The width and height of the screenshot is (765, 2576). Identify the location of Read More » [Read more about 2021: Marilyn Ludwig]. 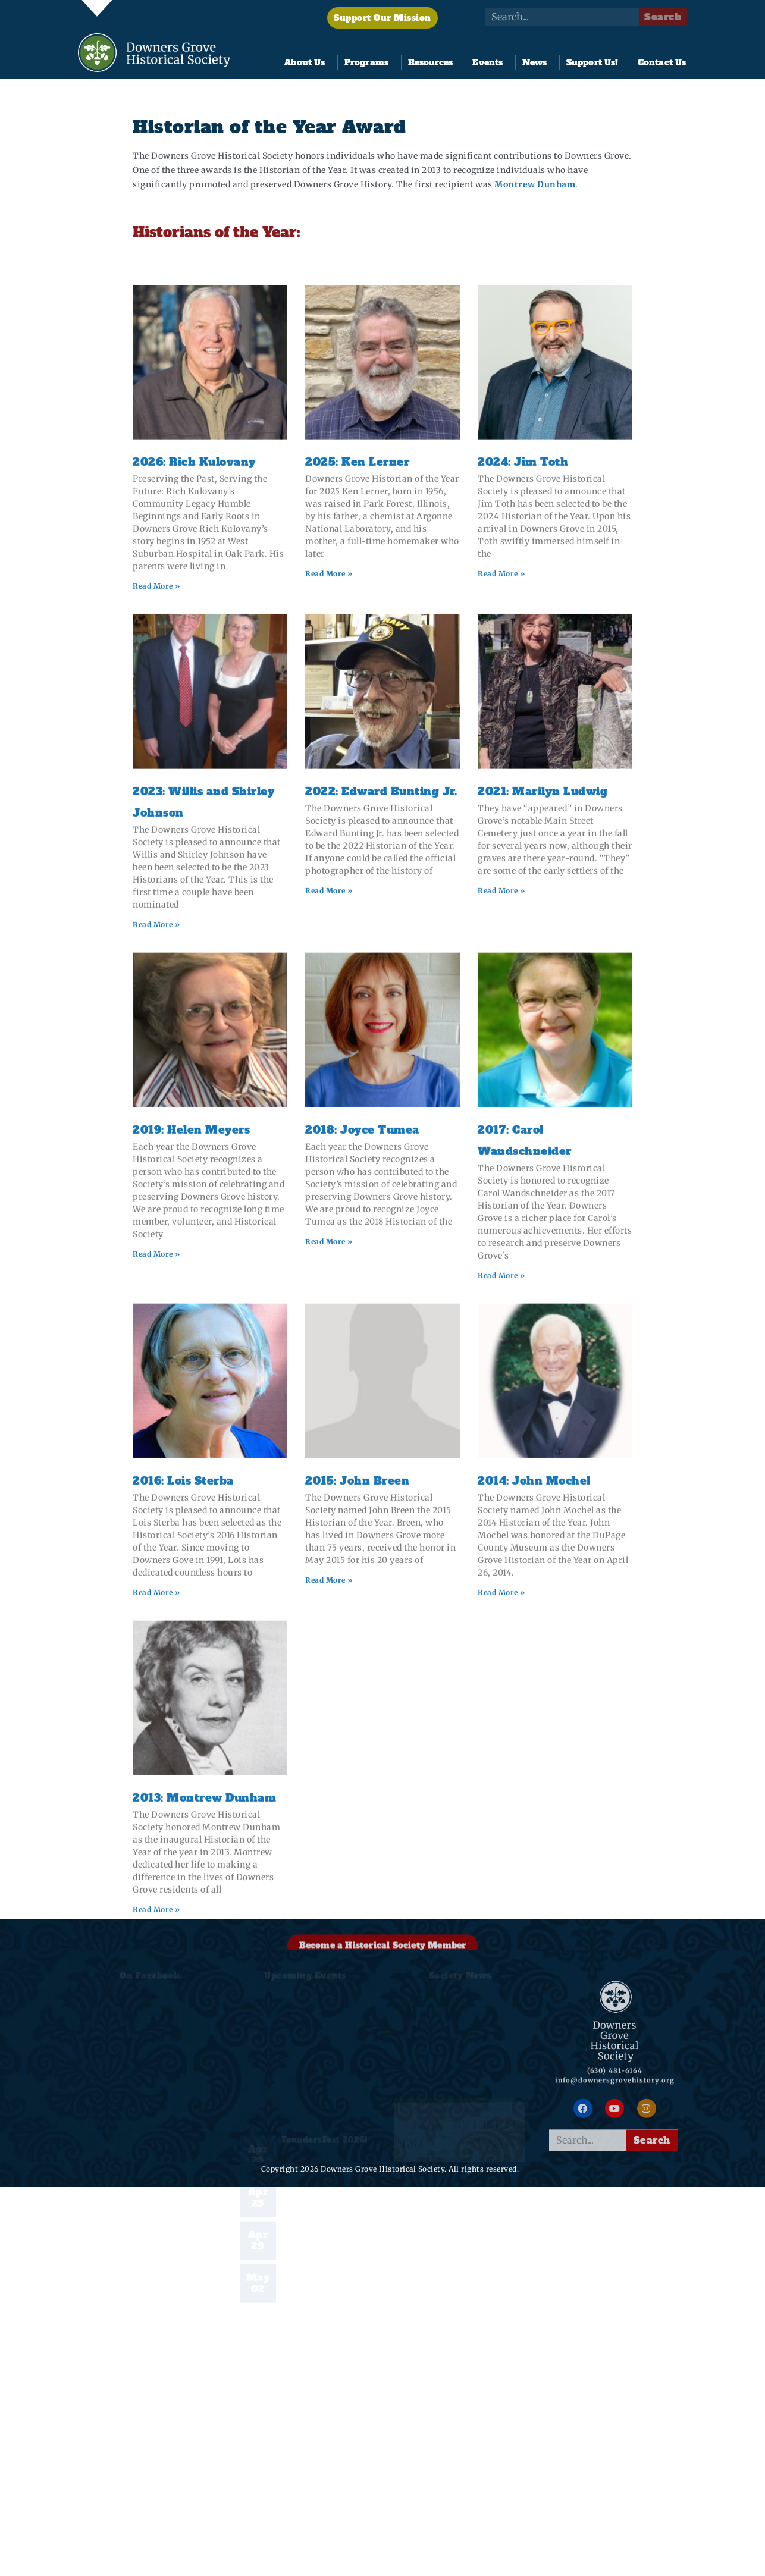
(501, 1153).